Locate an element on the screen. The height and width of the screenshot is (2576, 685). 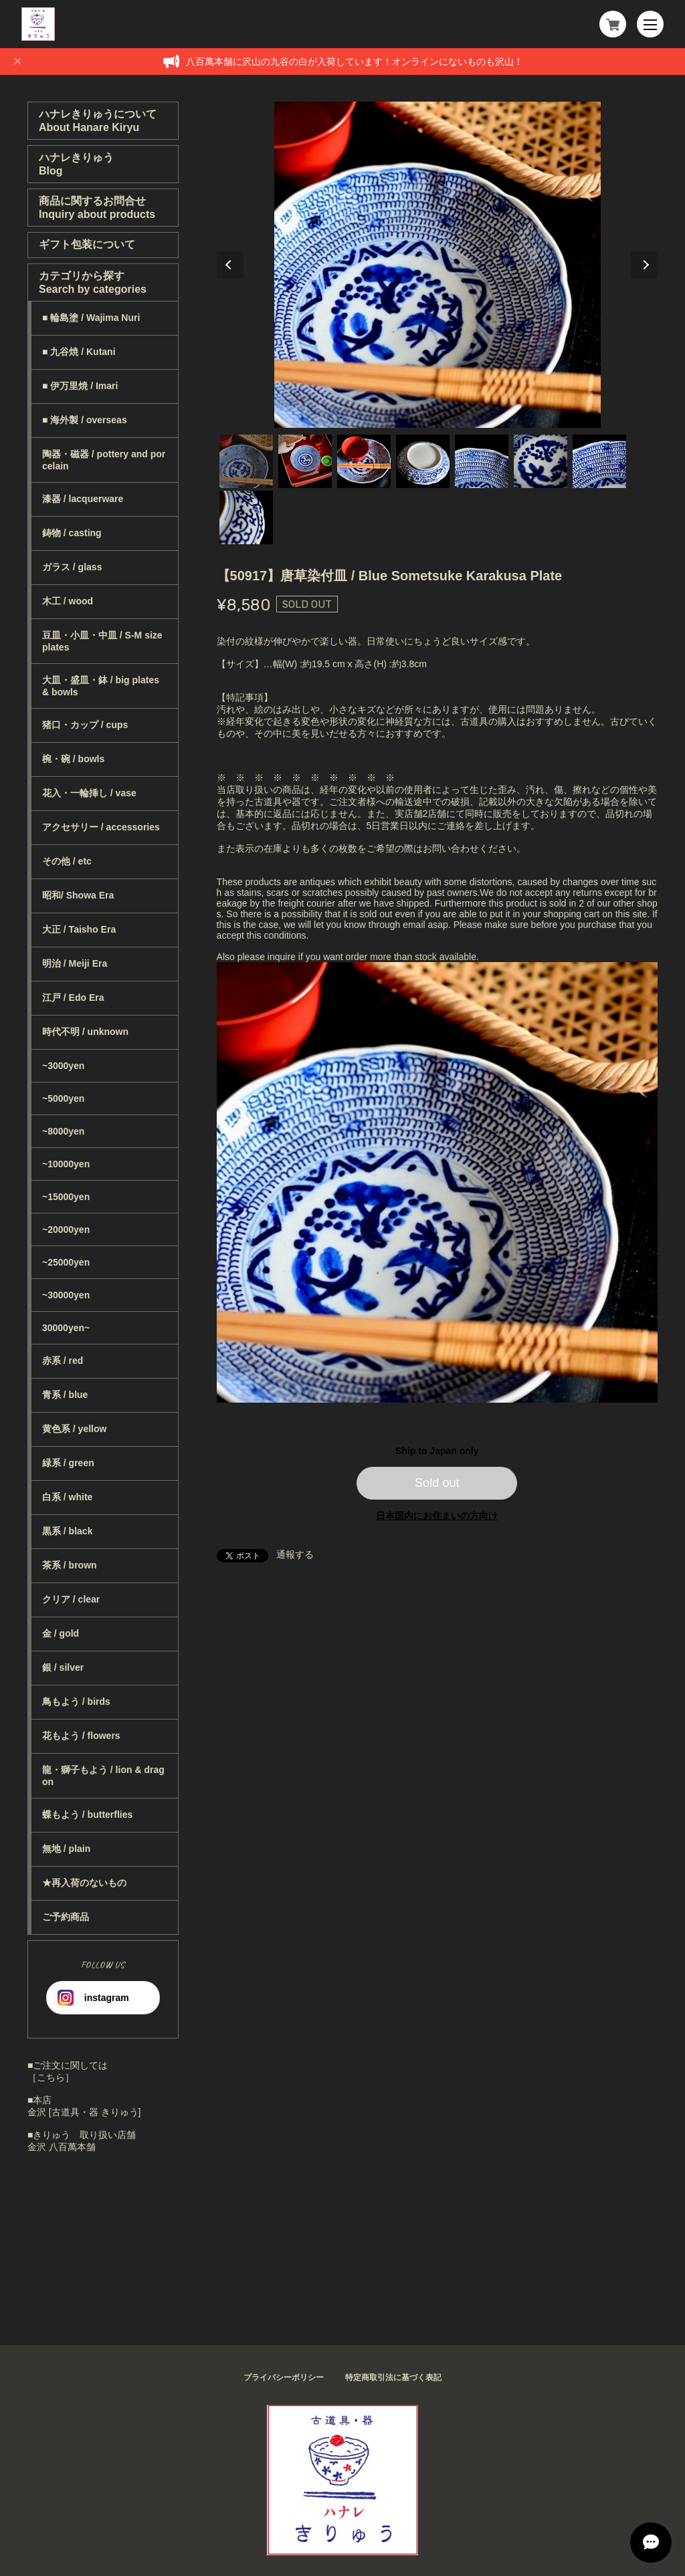
茶系 / brown is located at coordinates (69, 1565).